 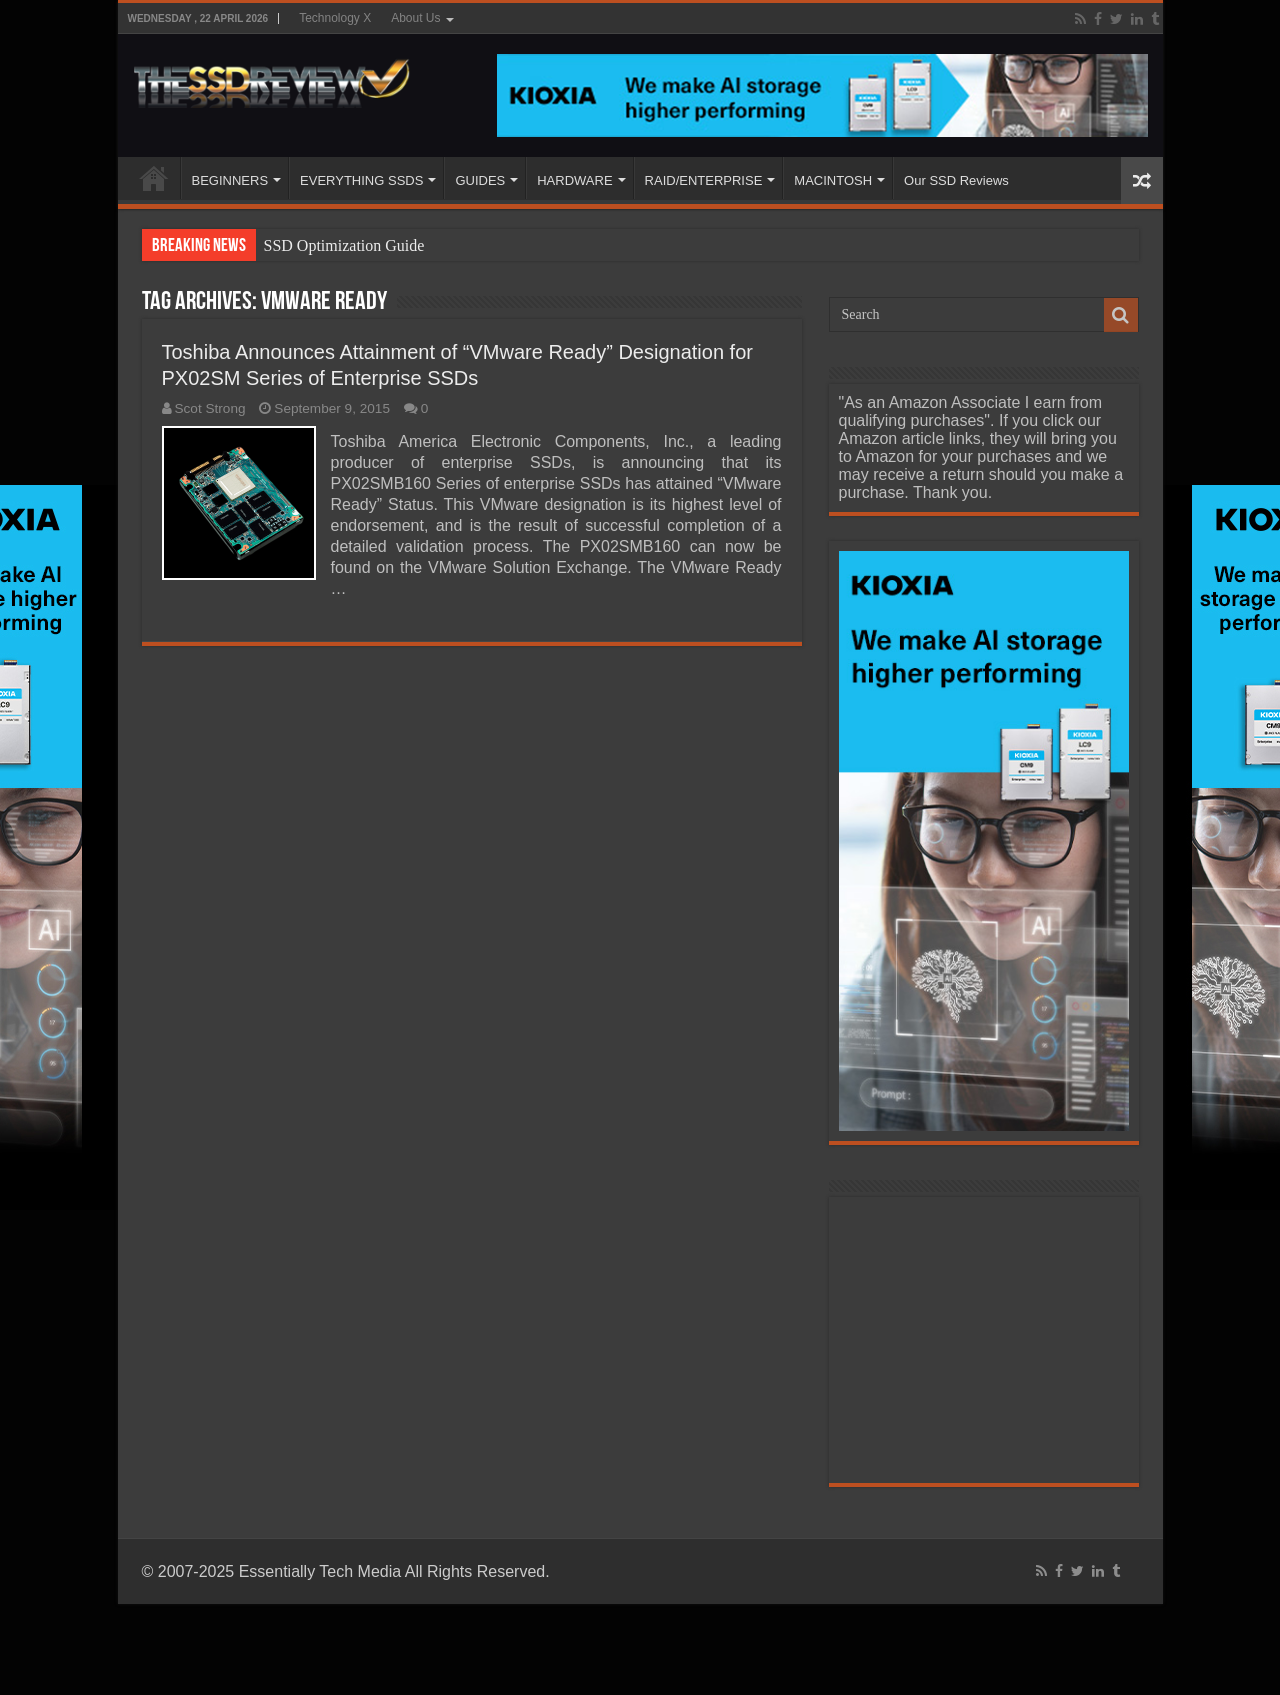 What do you see at coordinates (415, 18) in the screenshot?
I see `About Us` at bounding box center [415, 18].